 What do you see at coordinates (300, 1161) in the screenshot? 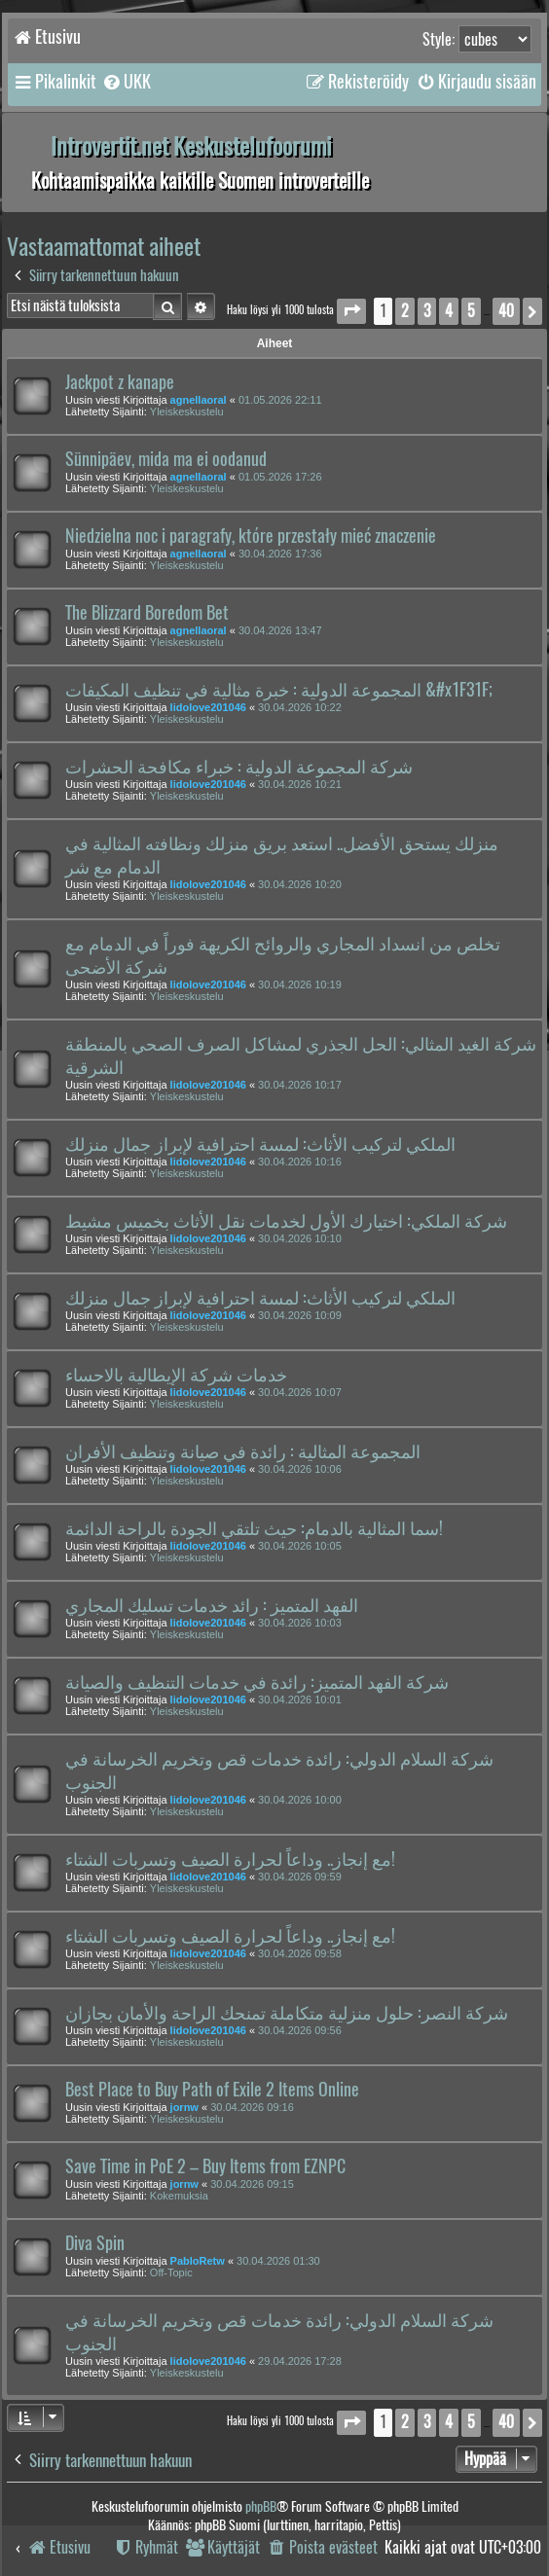
I see `30.04.2026 10:16` at bounding box center [300, 1161].